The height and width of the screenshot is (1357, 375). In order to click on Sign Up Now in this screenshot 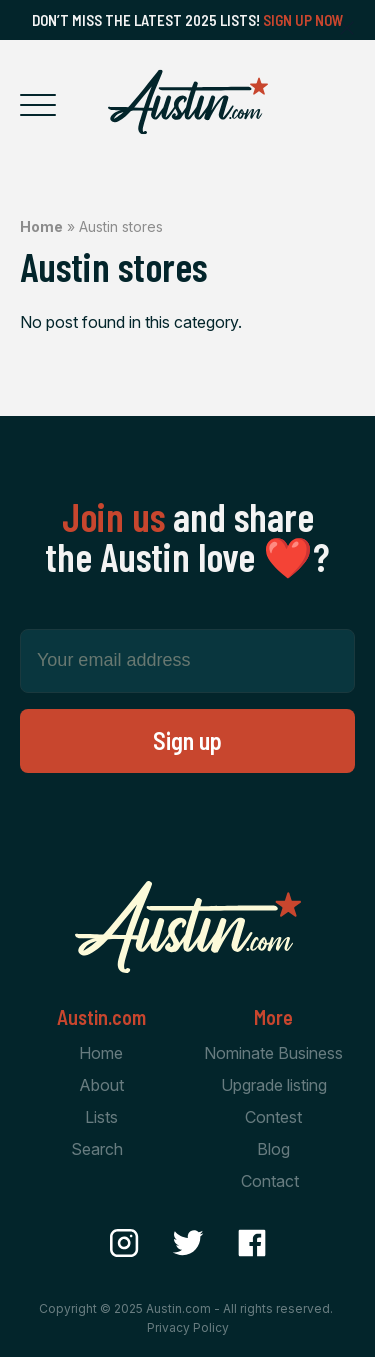, I will do `click(303, 20)`.